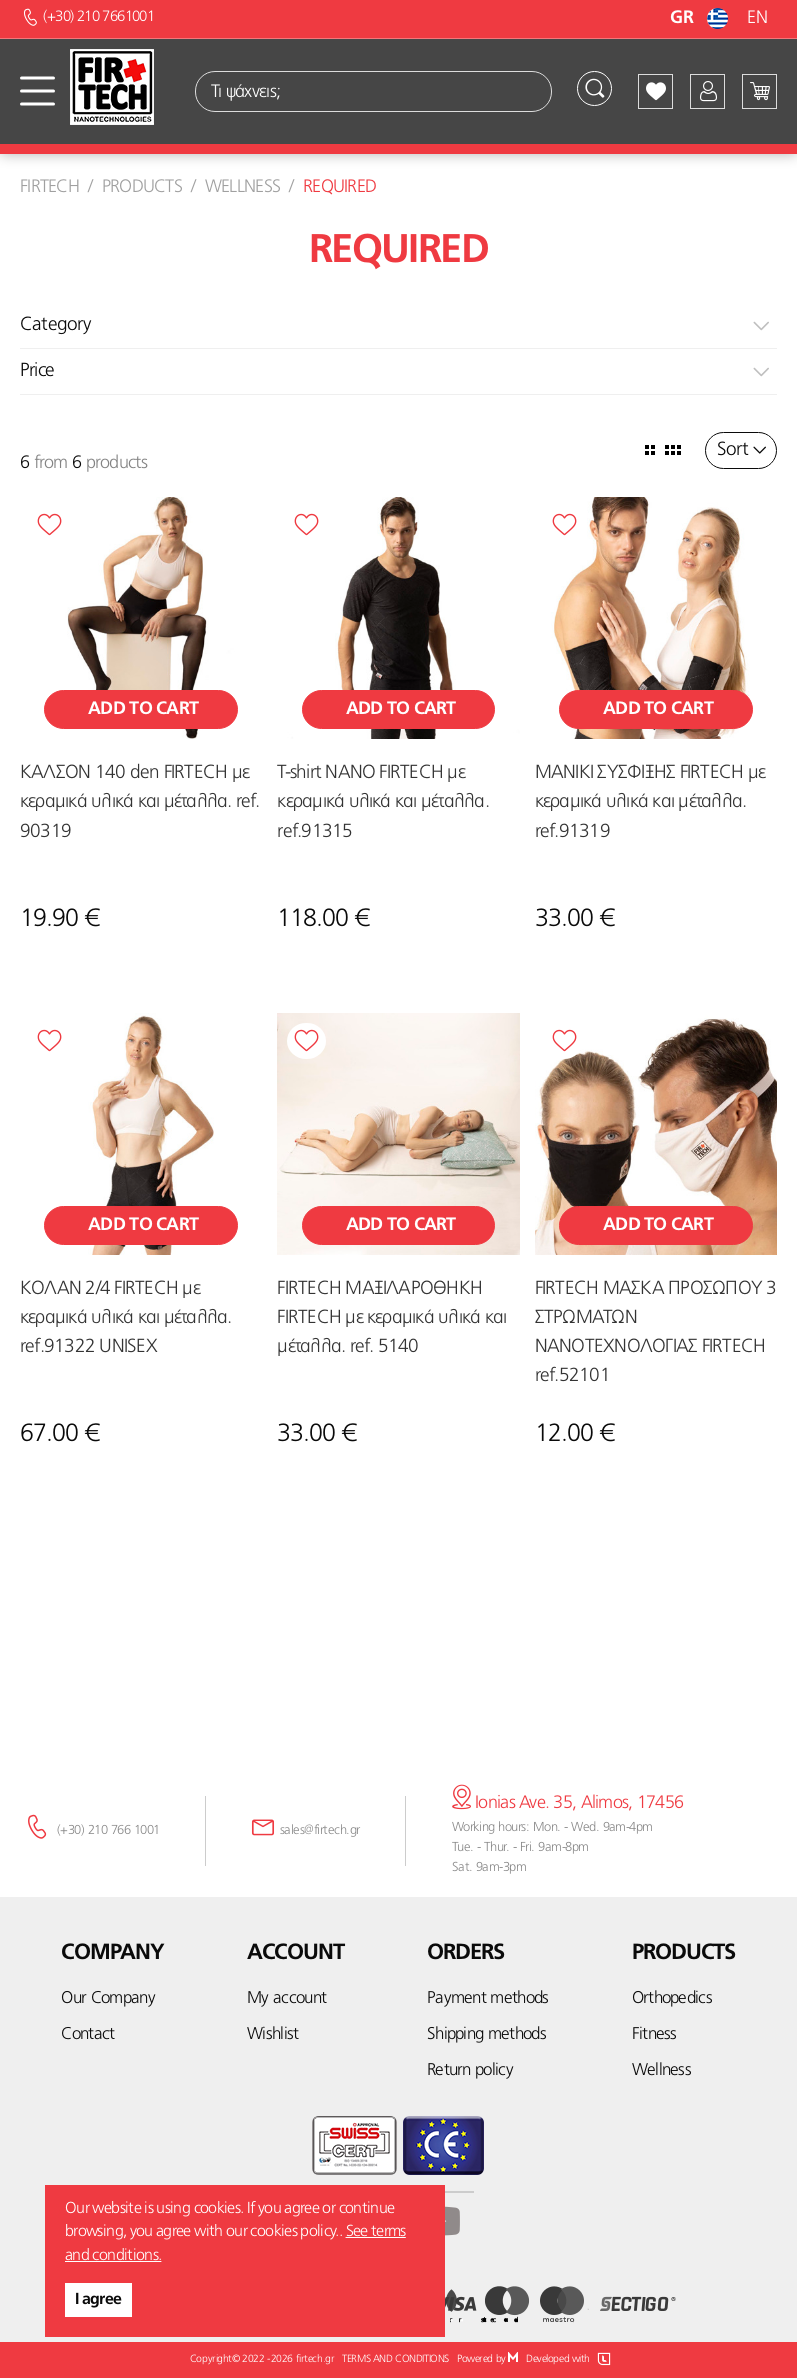  What do you see at coordinates (87, 2034) in the screenshot?
I see `Contact` at bounding box center [87, 2034].